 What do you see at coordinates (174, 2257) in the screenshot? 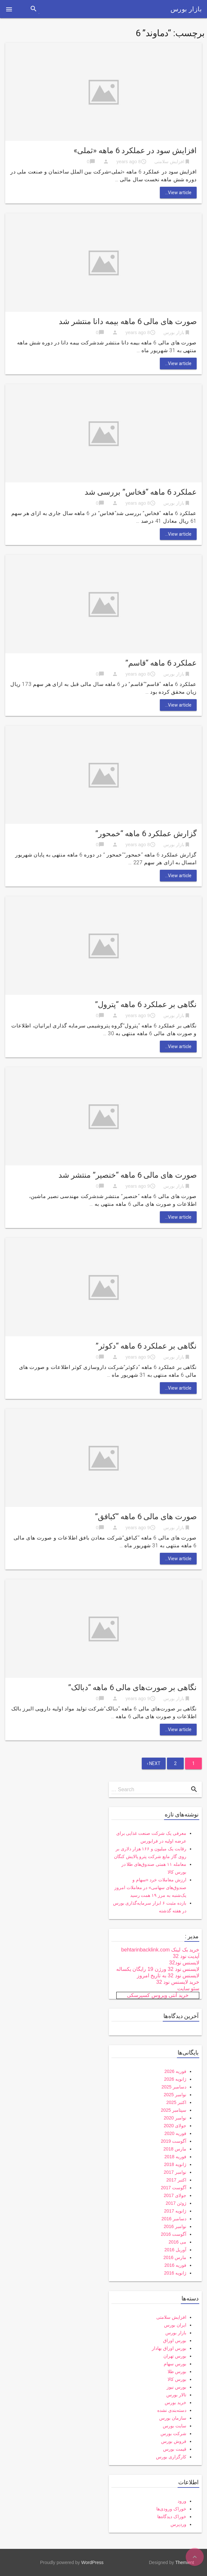
I see `مارس 2016` at bounding box center [174, 2257].